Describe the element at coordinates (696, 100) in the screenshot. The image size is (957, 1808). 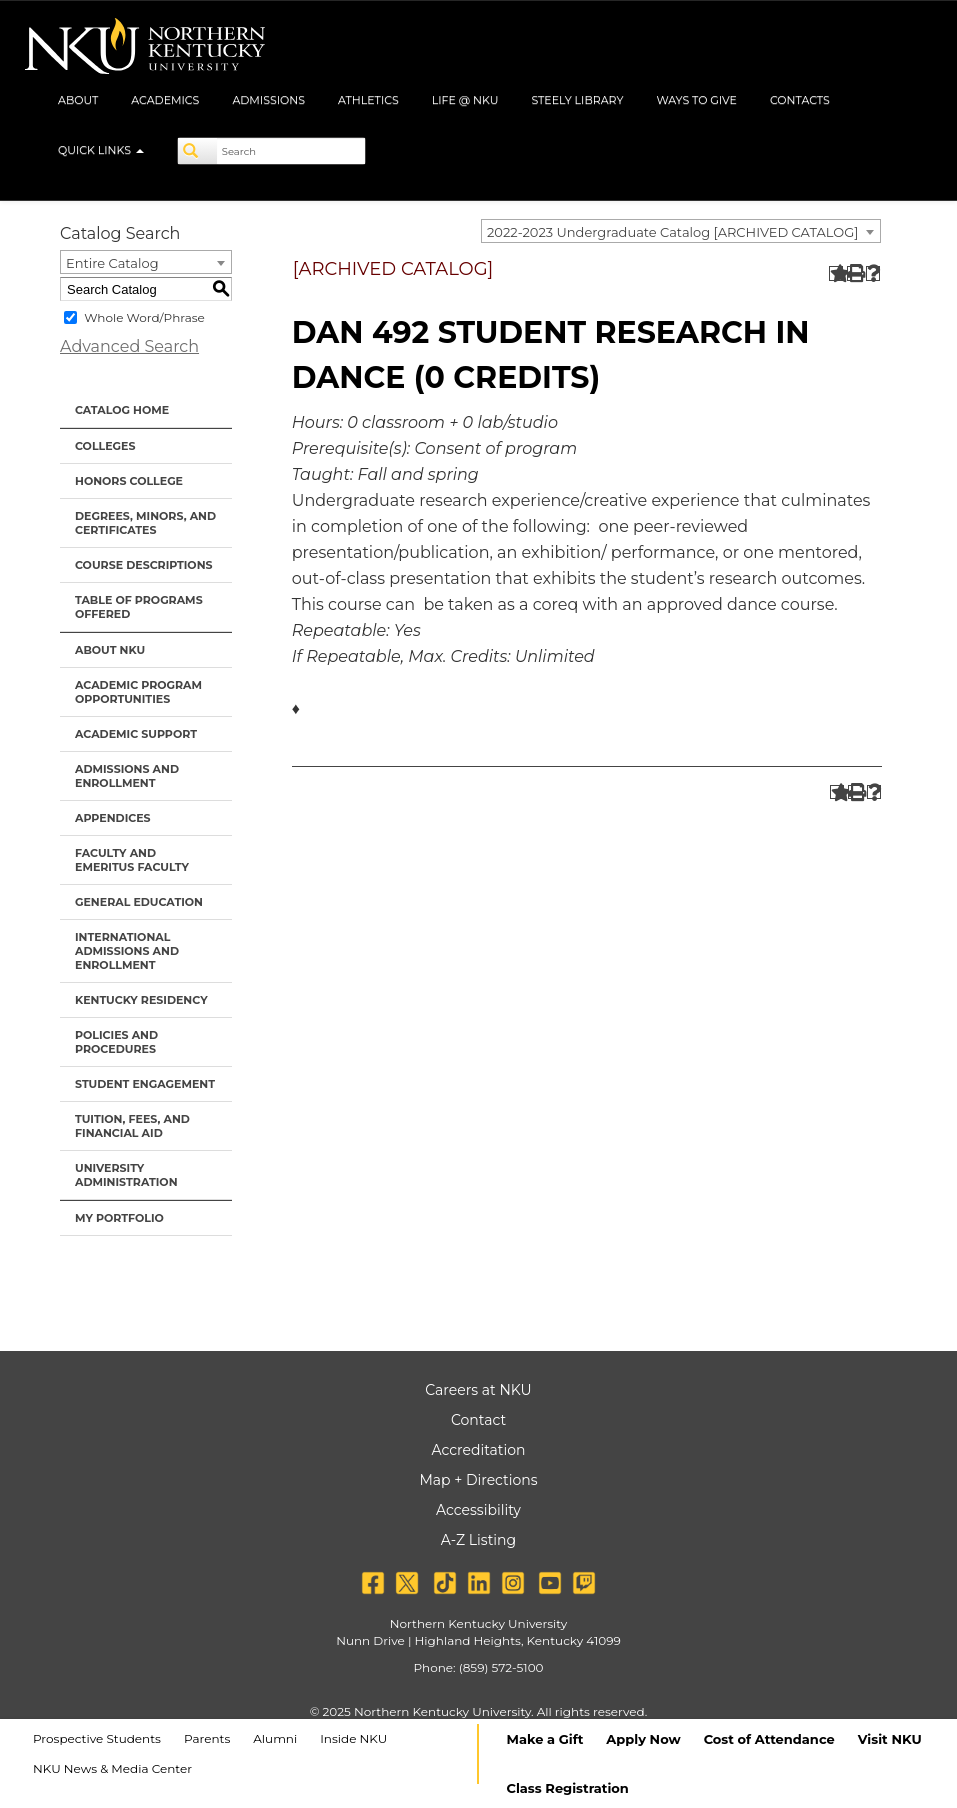
I see `Ways to Give` at that location.